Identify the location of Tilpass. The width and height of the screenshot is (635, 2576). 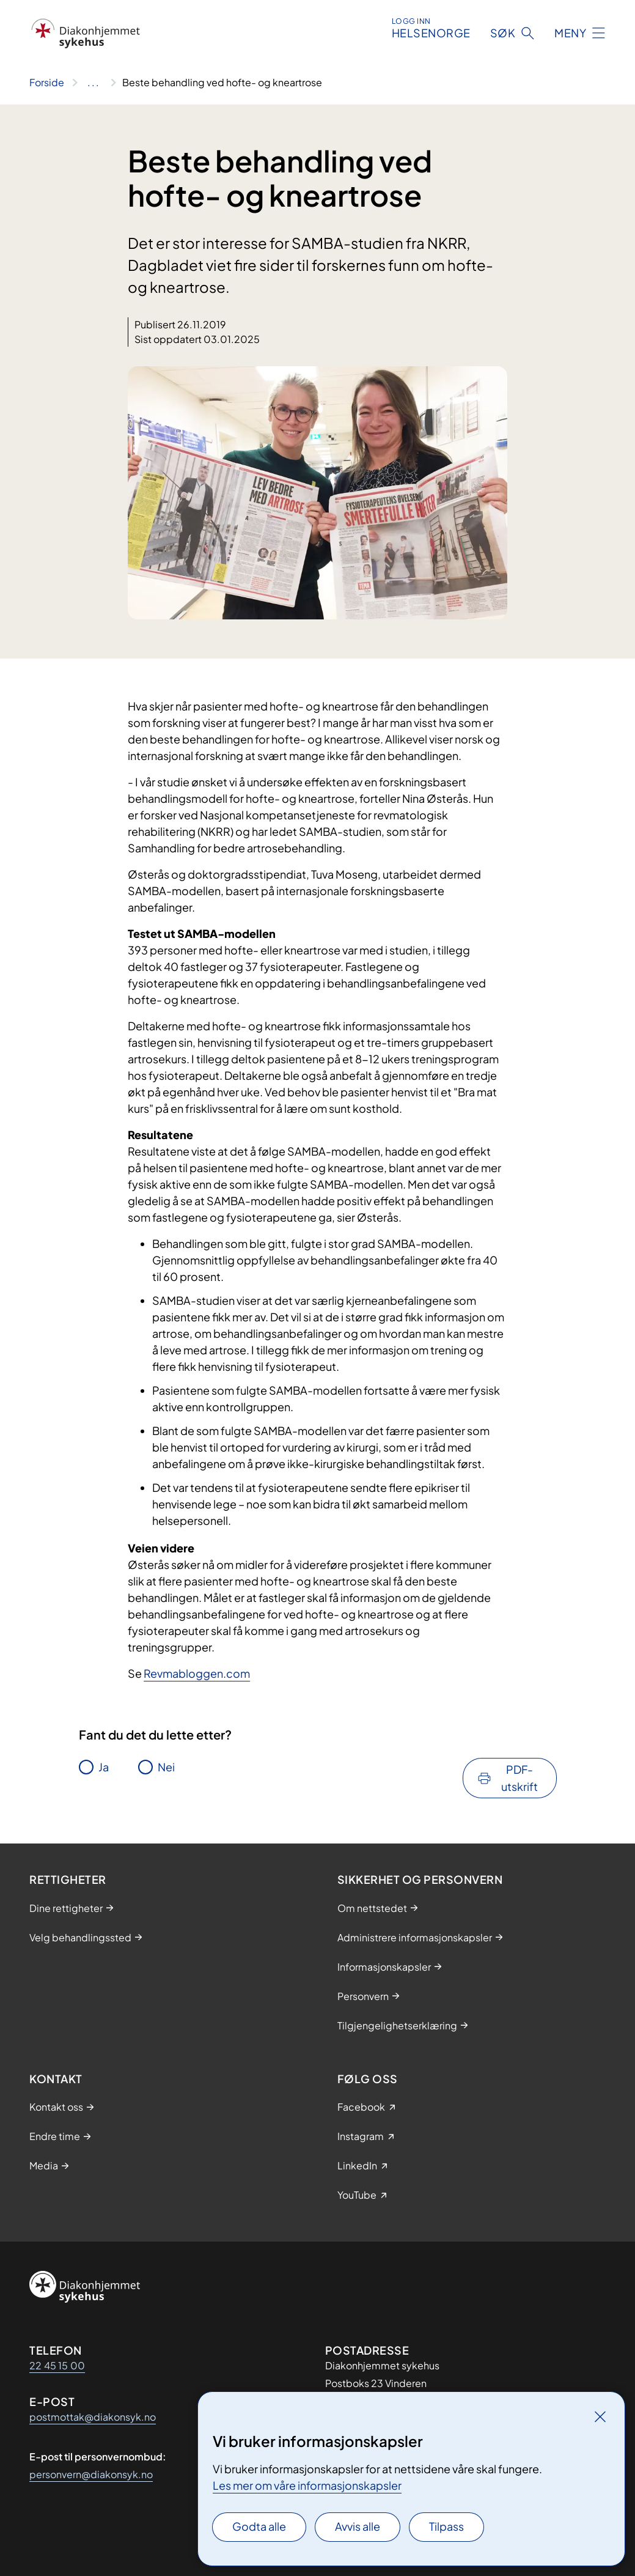
(446, 2526).